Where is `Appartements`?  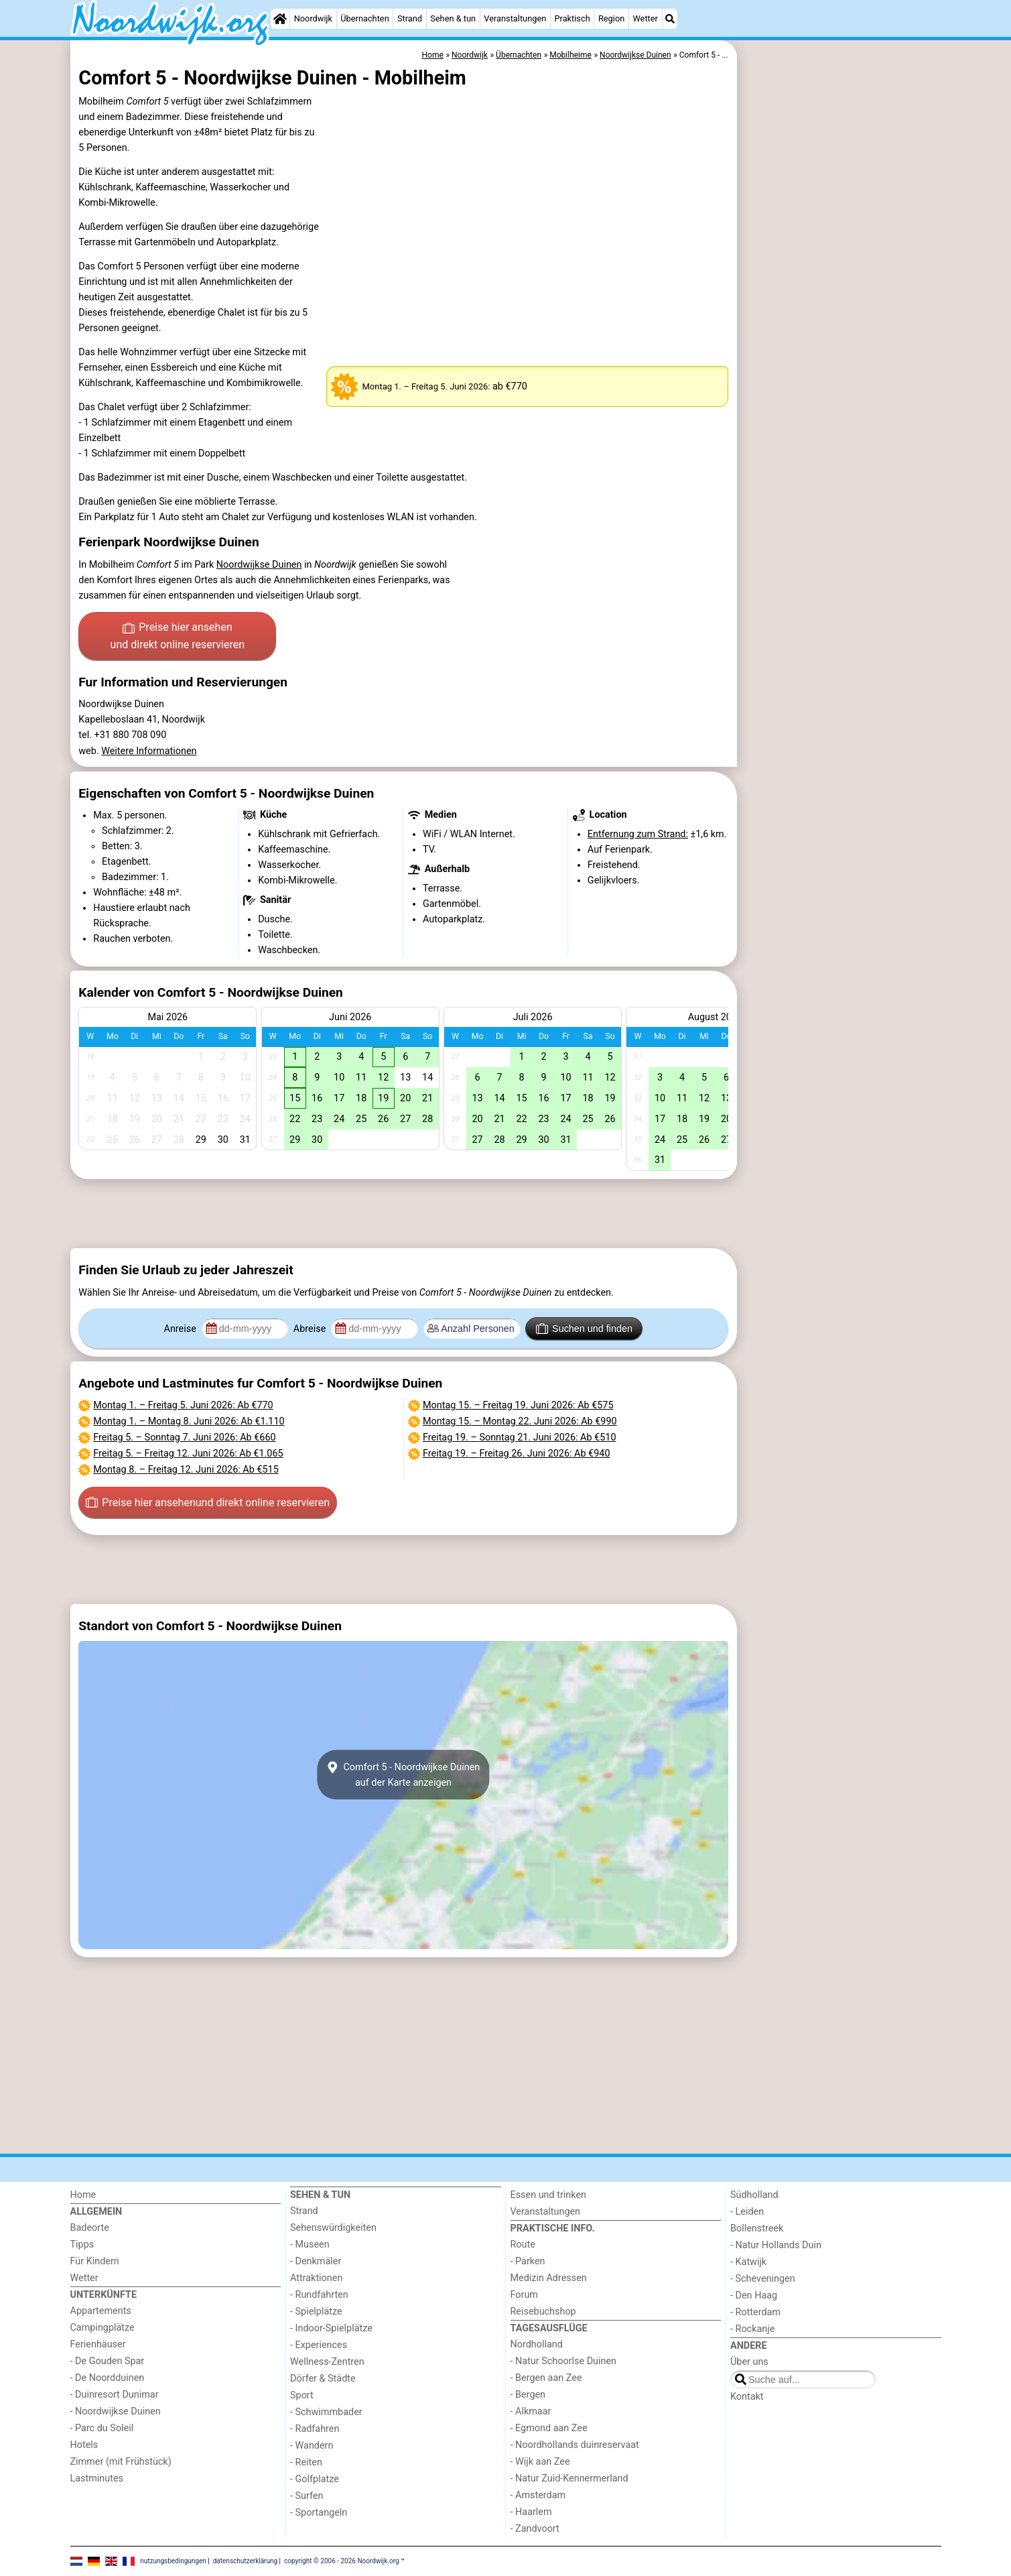 Appartements is located at coordinates (100, 2311).